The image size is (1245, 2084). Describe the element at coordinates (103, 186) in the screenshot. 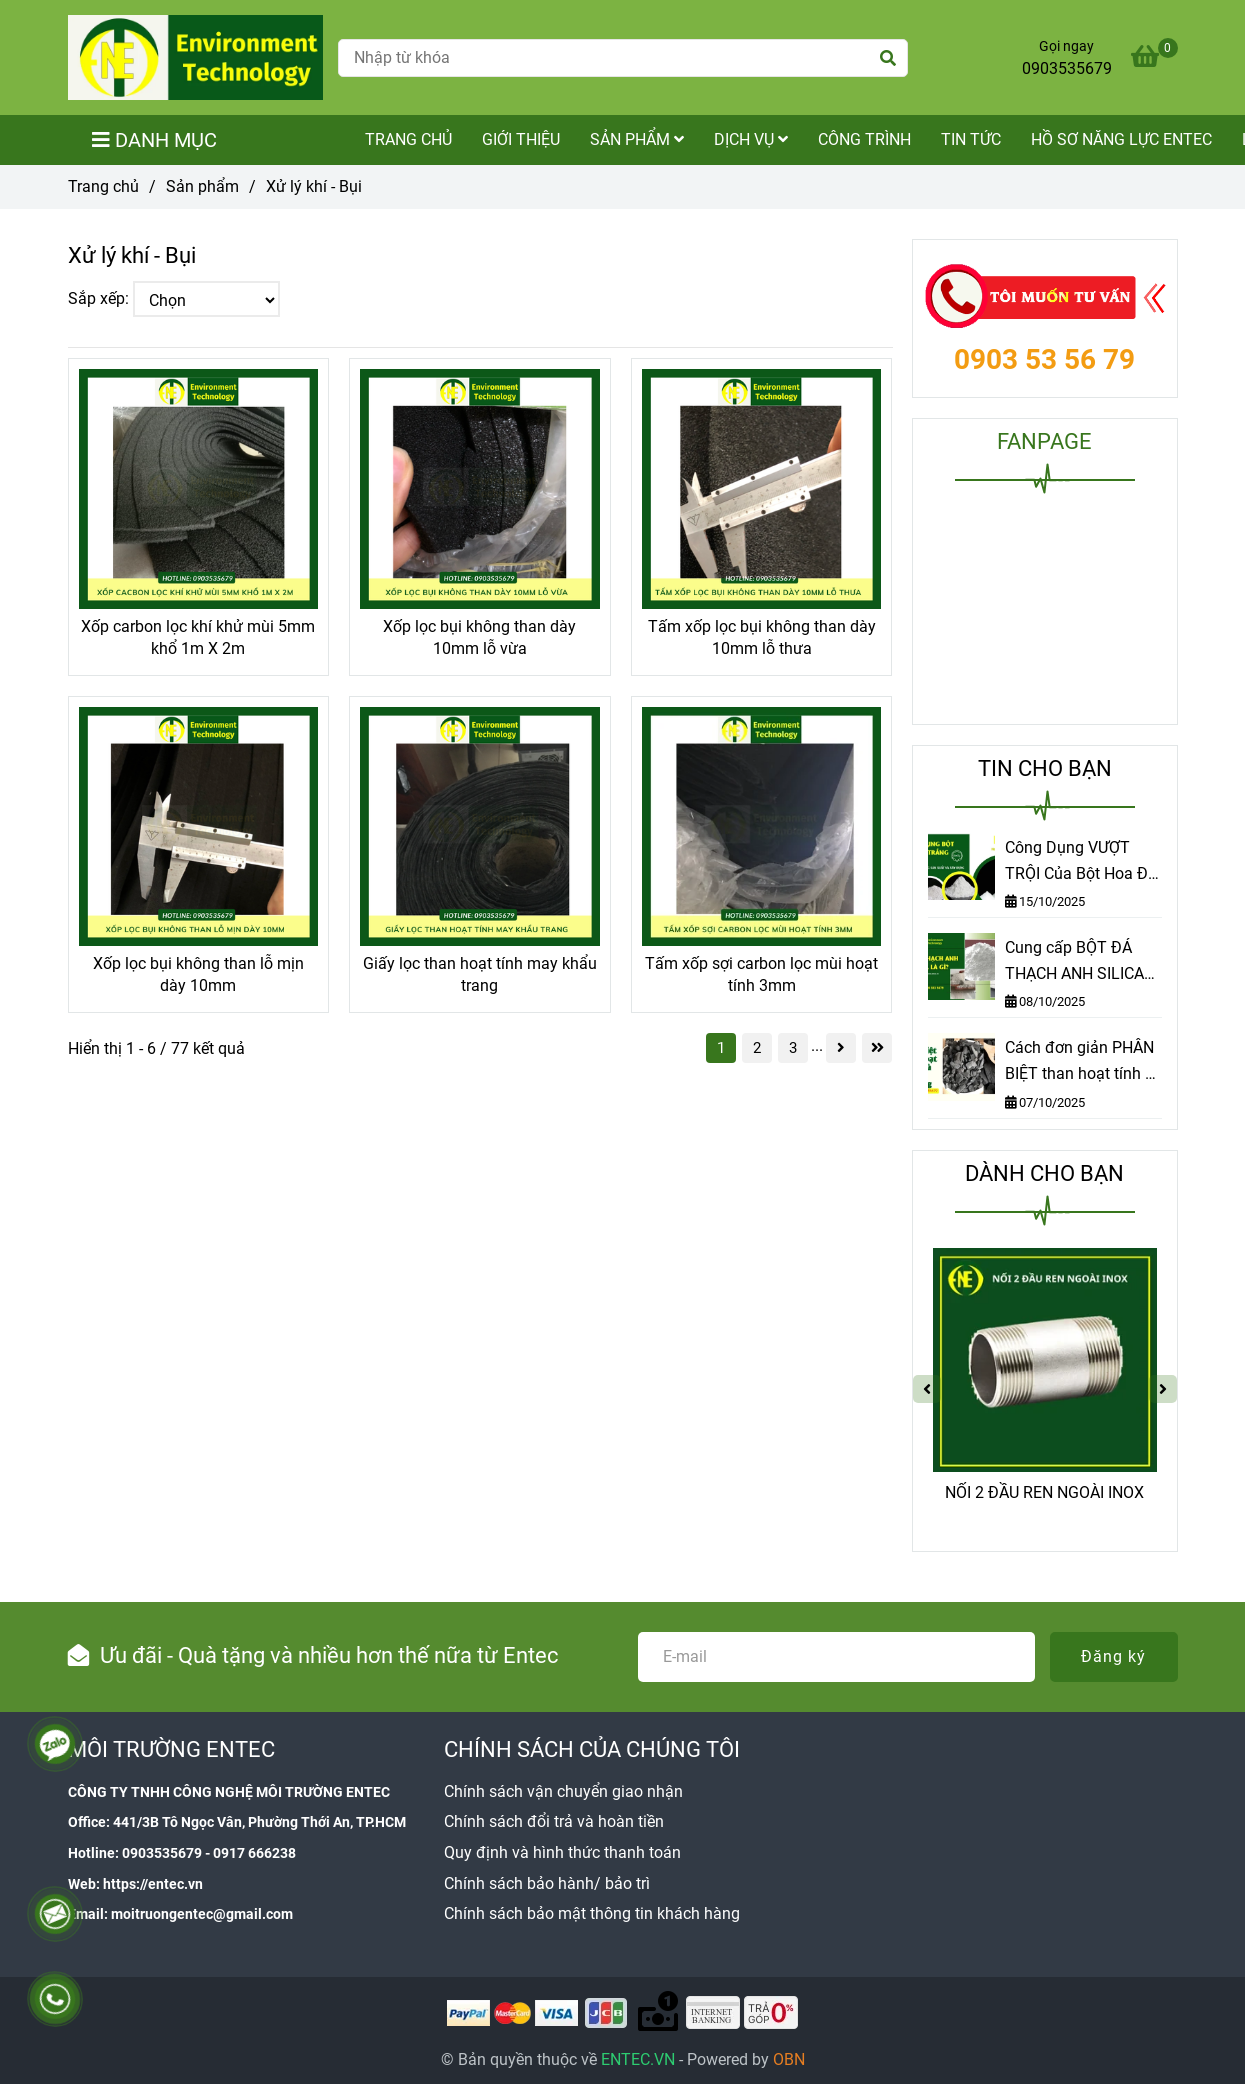

I see `Trang chủ [Xử lý khí - Bụi]` at that location.